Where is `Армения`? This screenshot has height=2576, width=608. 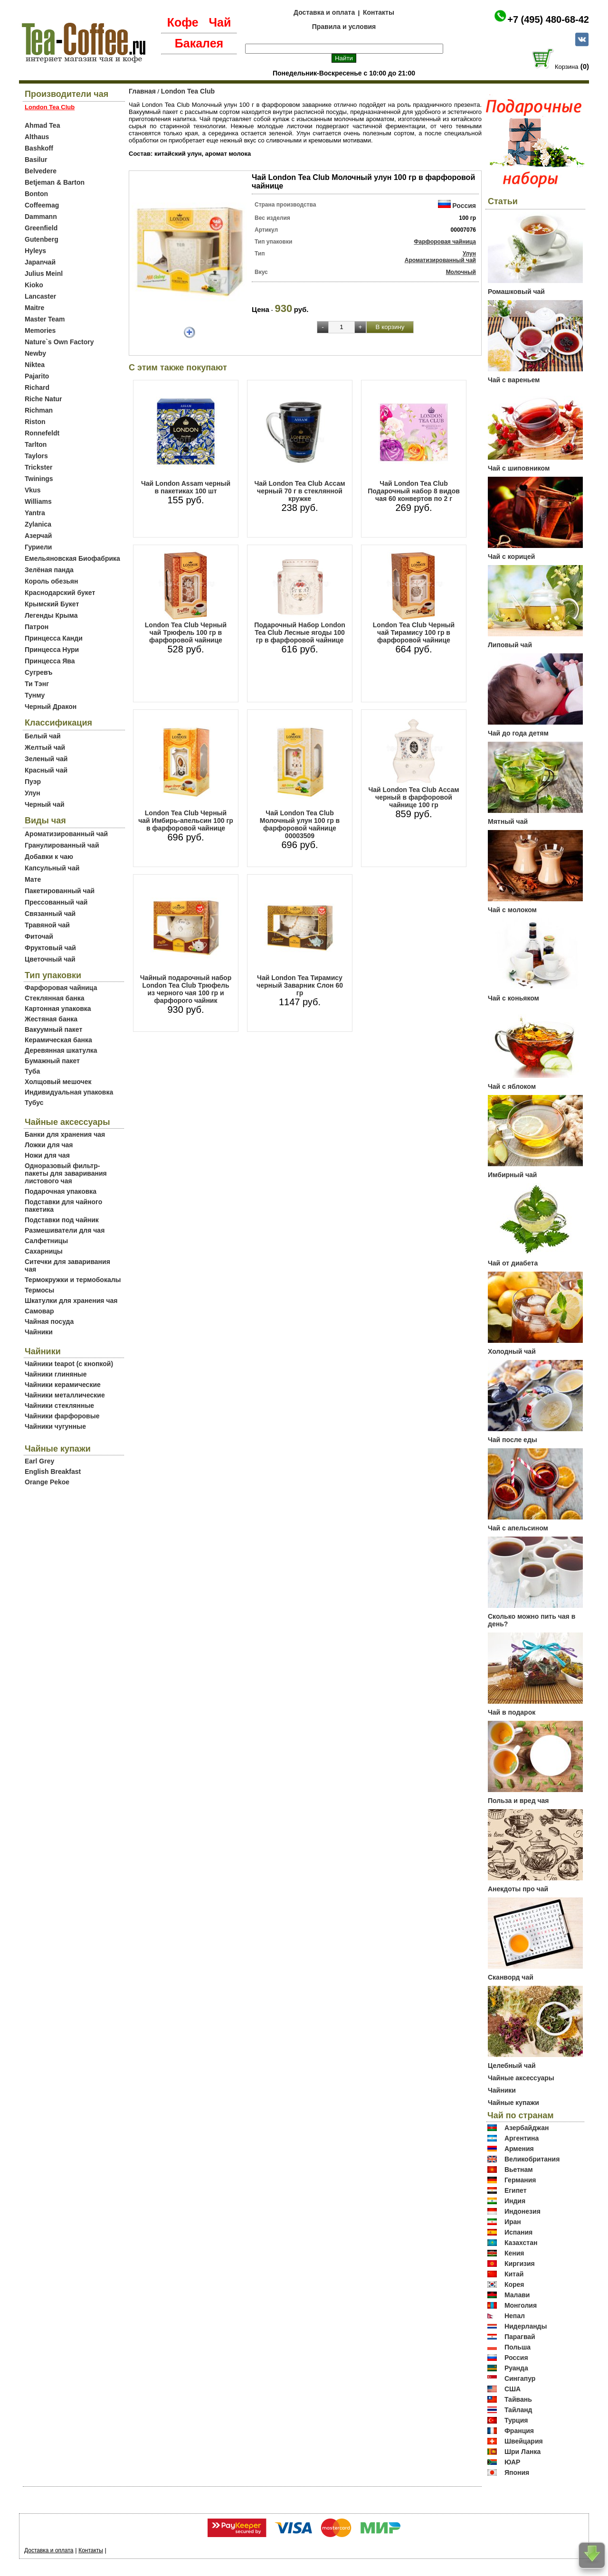 Армения is located at coordinates (519, 2148).